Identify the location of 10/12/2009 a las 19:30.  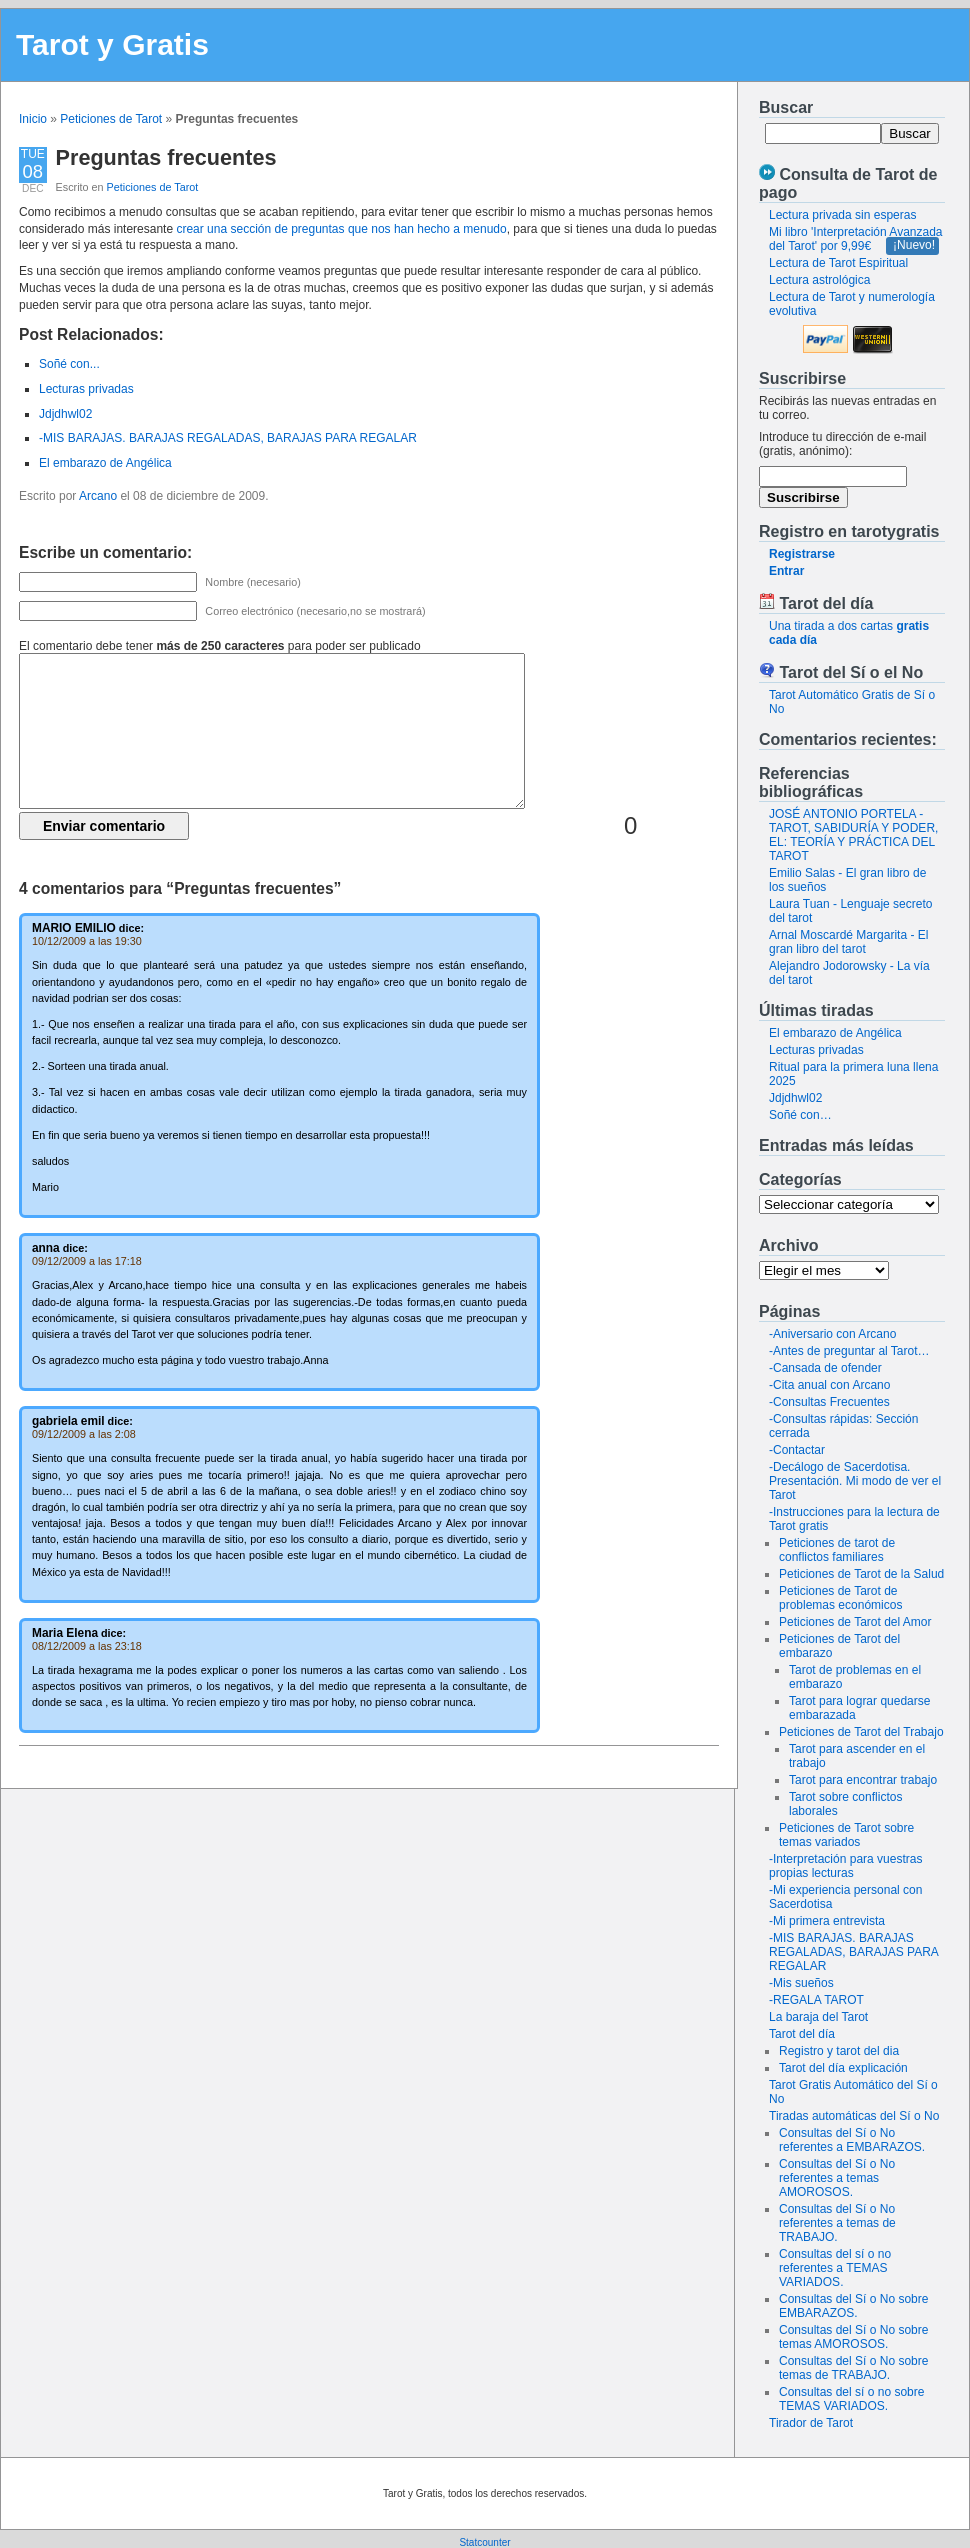
(87, 941).